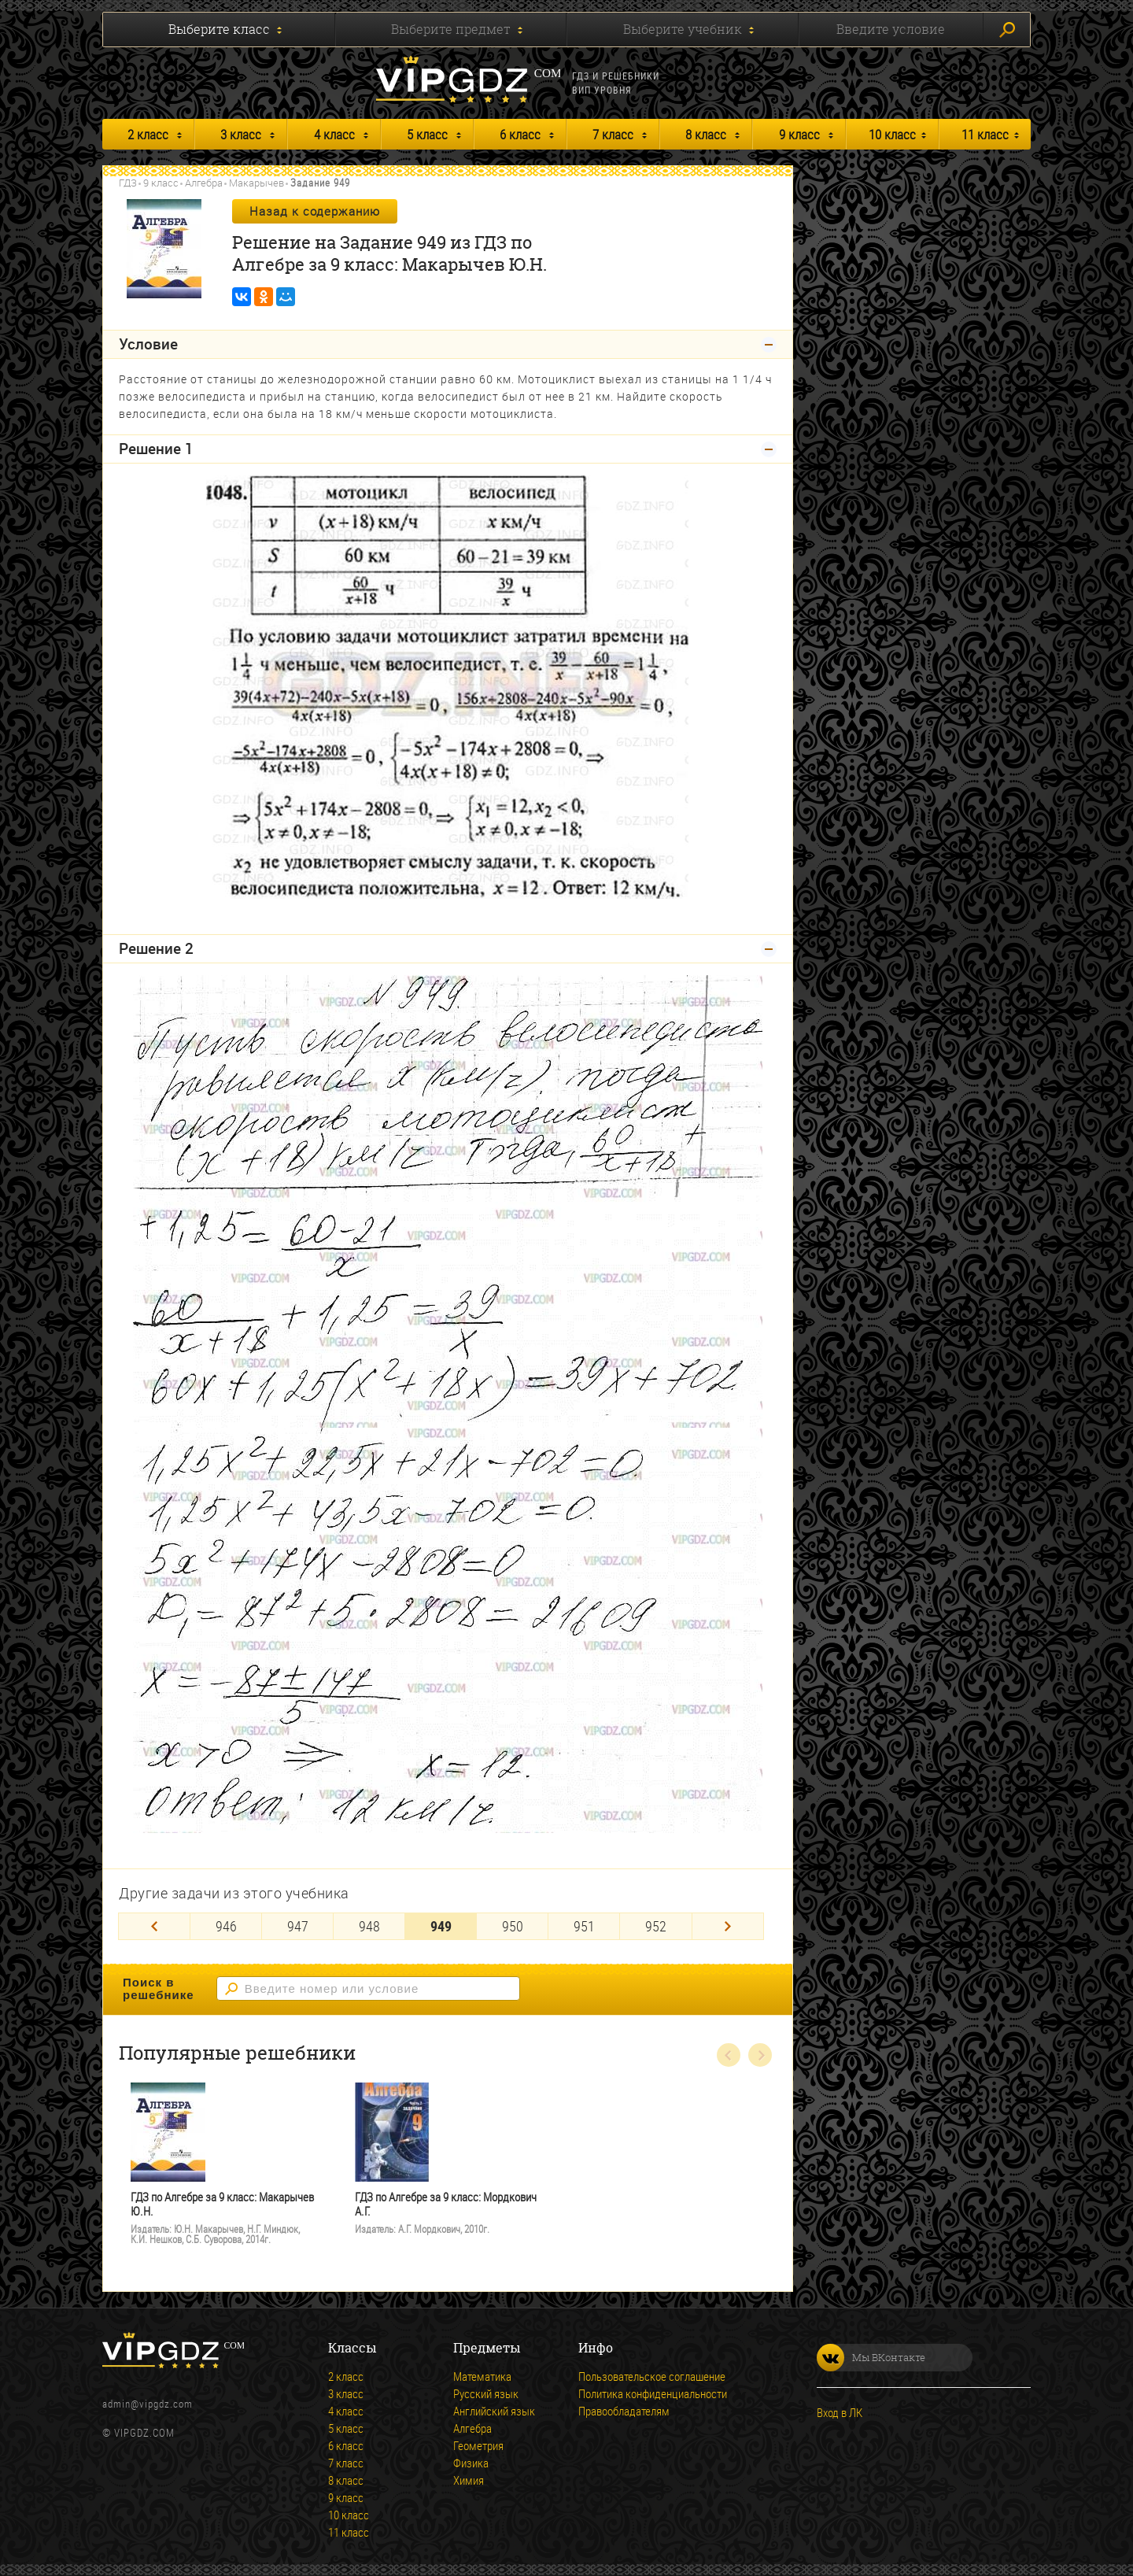 This screenshot has width=1133, height=2576. What do you see at coordinates (369, 1925) in the screenshot?
I see `948` at bounding box center [369, 1925].